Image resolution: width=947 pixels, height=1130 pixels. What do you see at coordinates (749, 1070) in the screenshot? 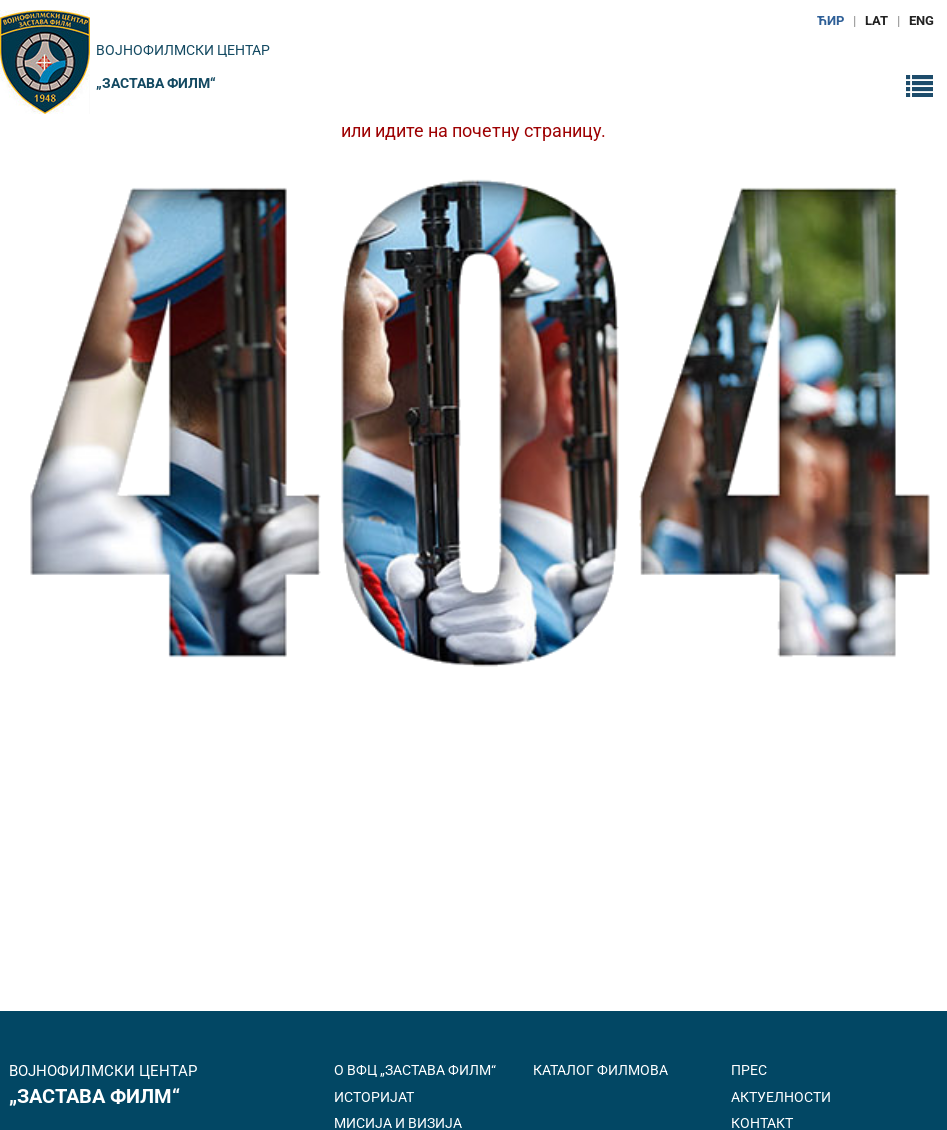
I see `Прес` at bounding box center [749, 1070].